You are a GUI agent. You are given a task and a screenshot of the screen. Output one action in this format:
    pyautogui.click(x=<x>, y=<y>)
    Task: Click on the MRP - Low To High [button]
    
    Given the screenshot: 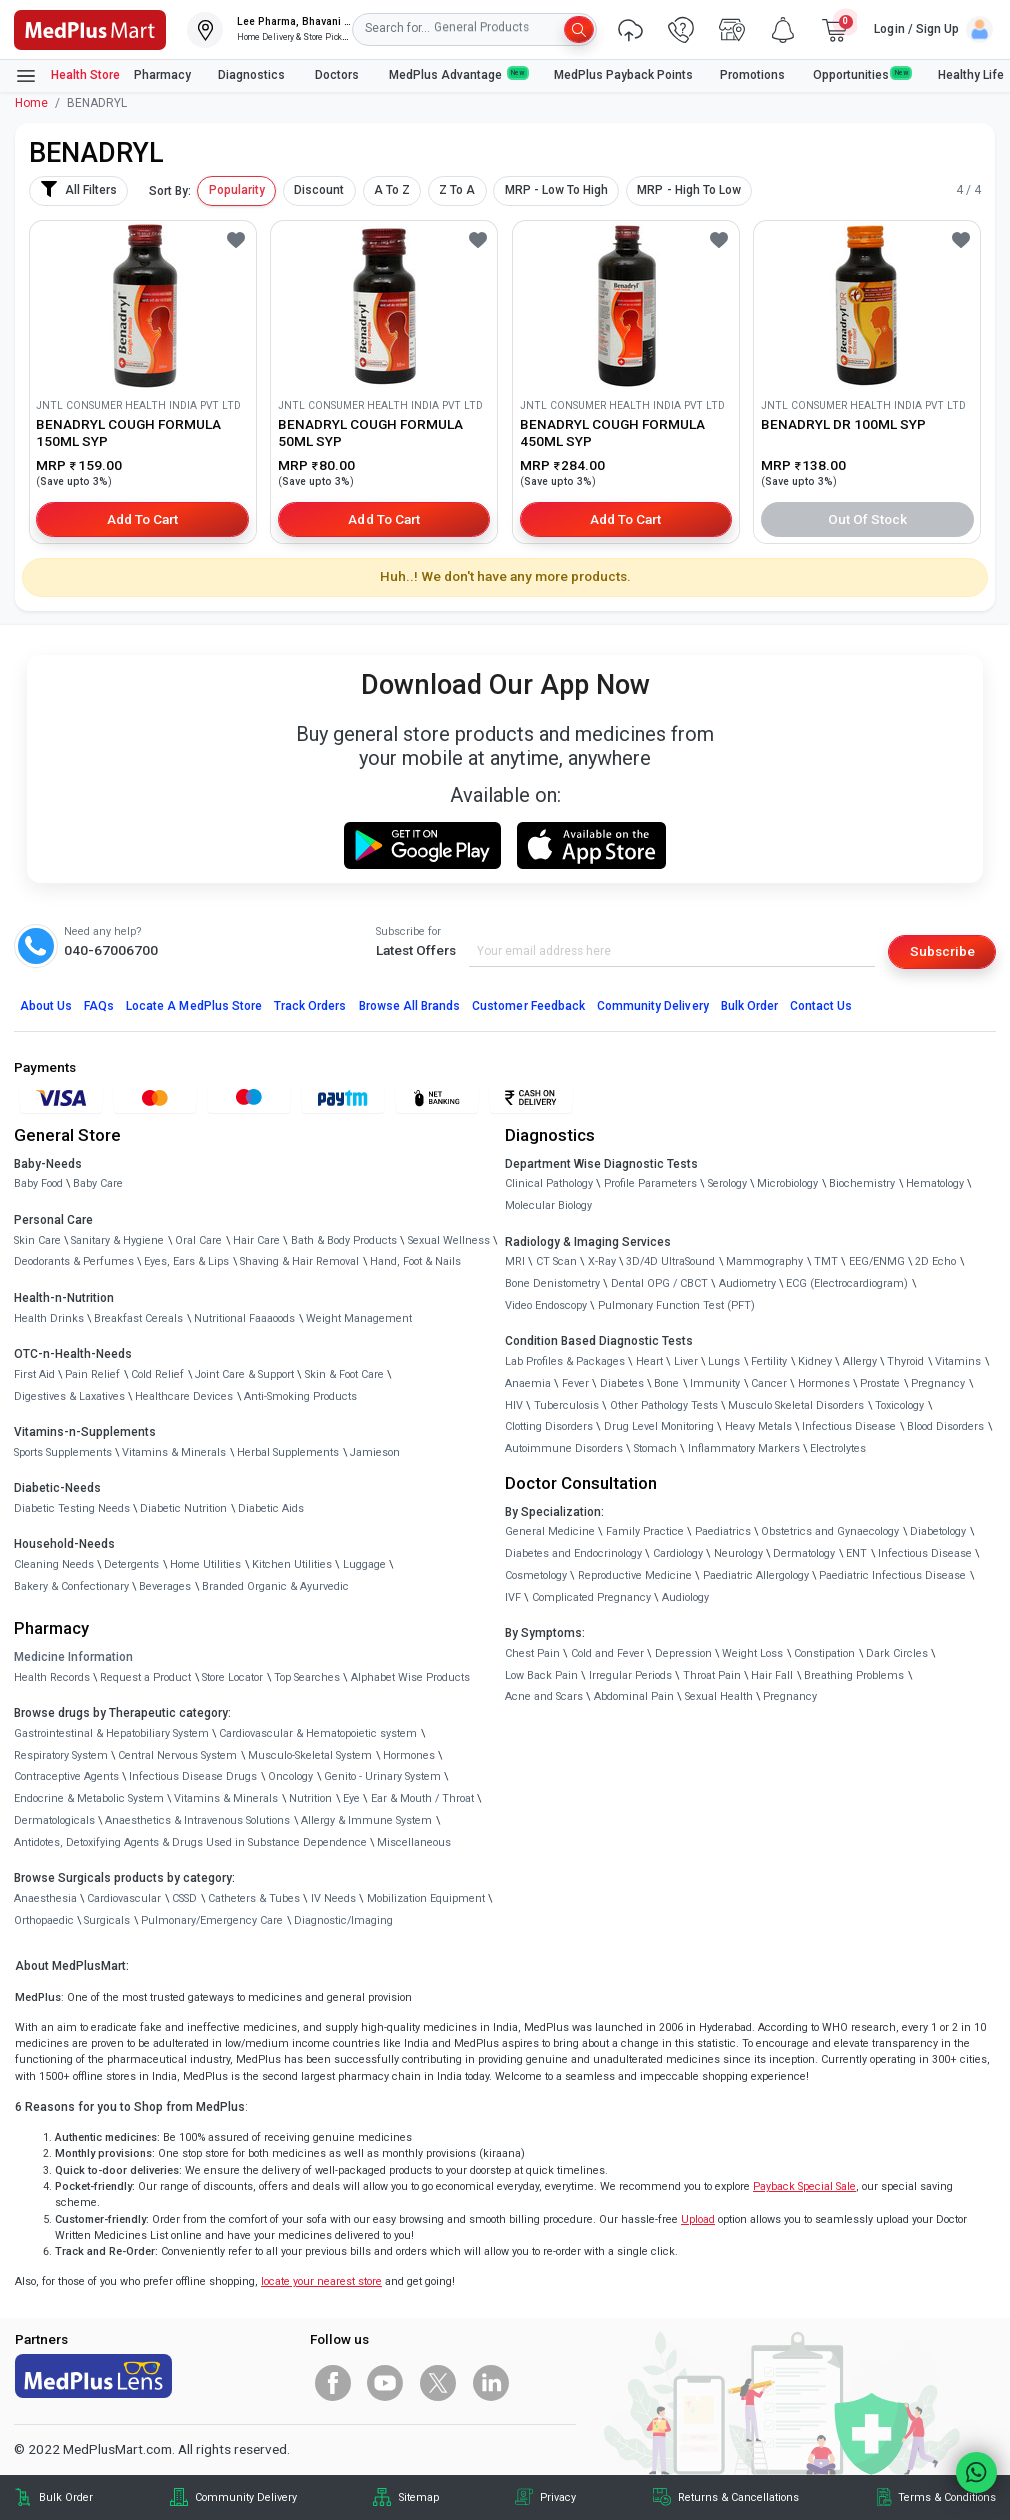 What is the action you would take?
    pyautogui.click(x=557, y=190)
    